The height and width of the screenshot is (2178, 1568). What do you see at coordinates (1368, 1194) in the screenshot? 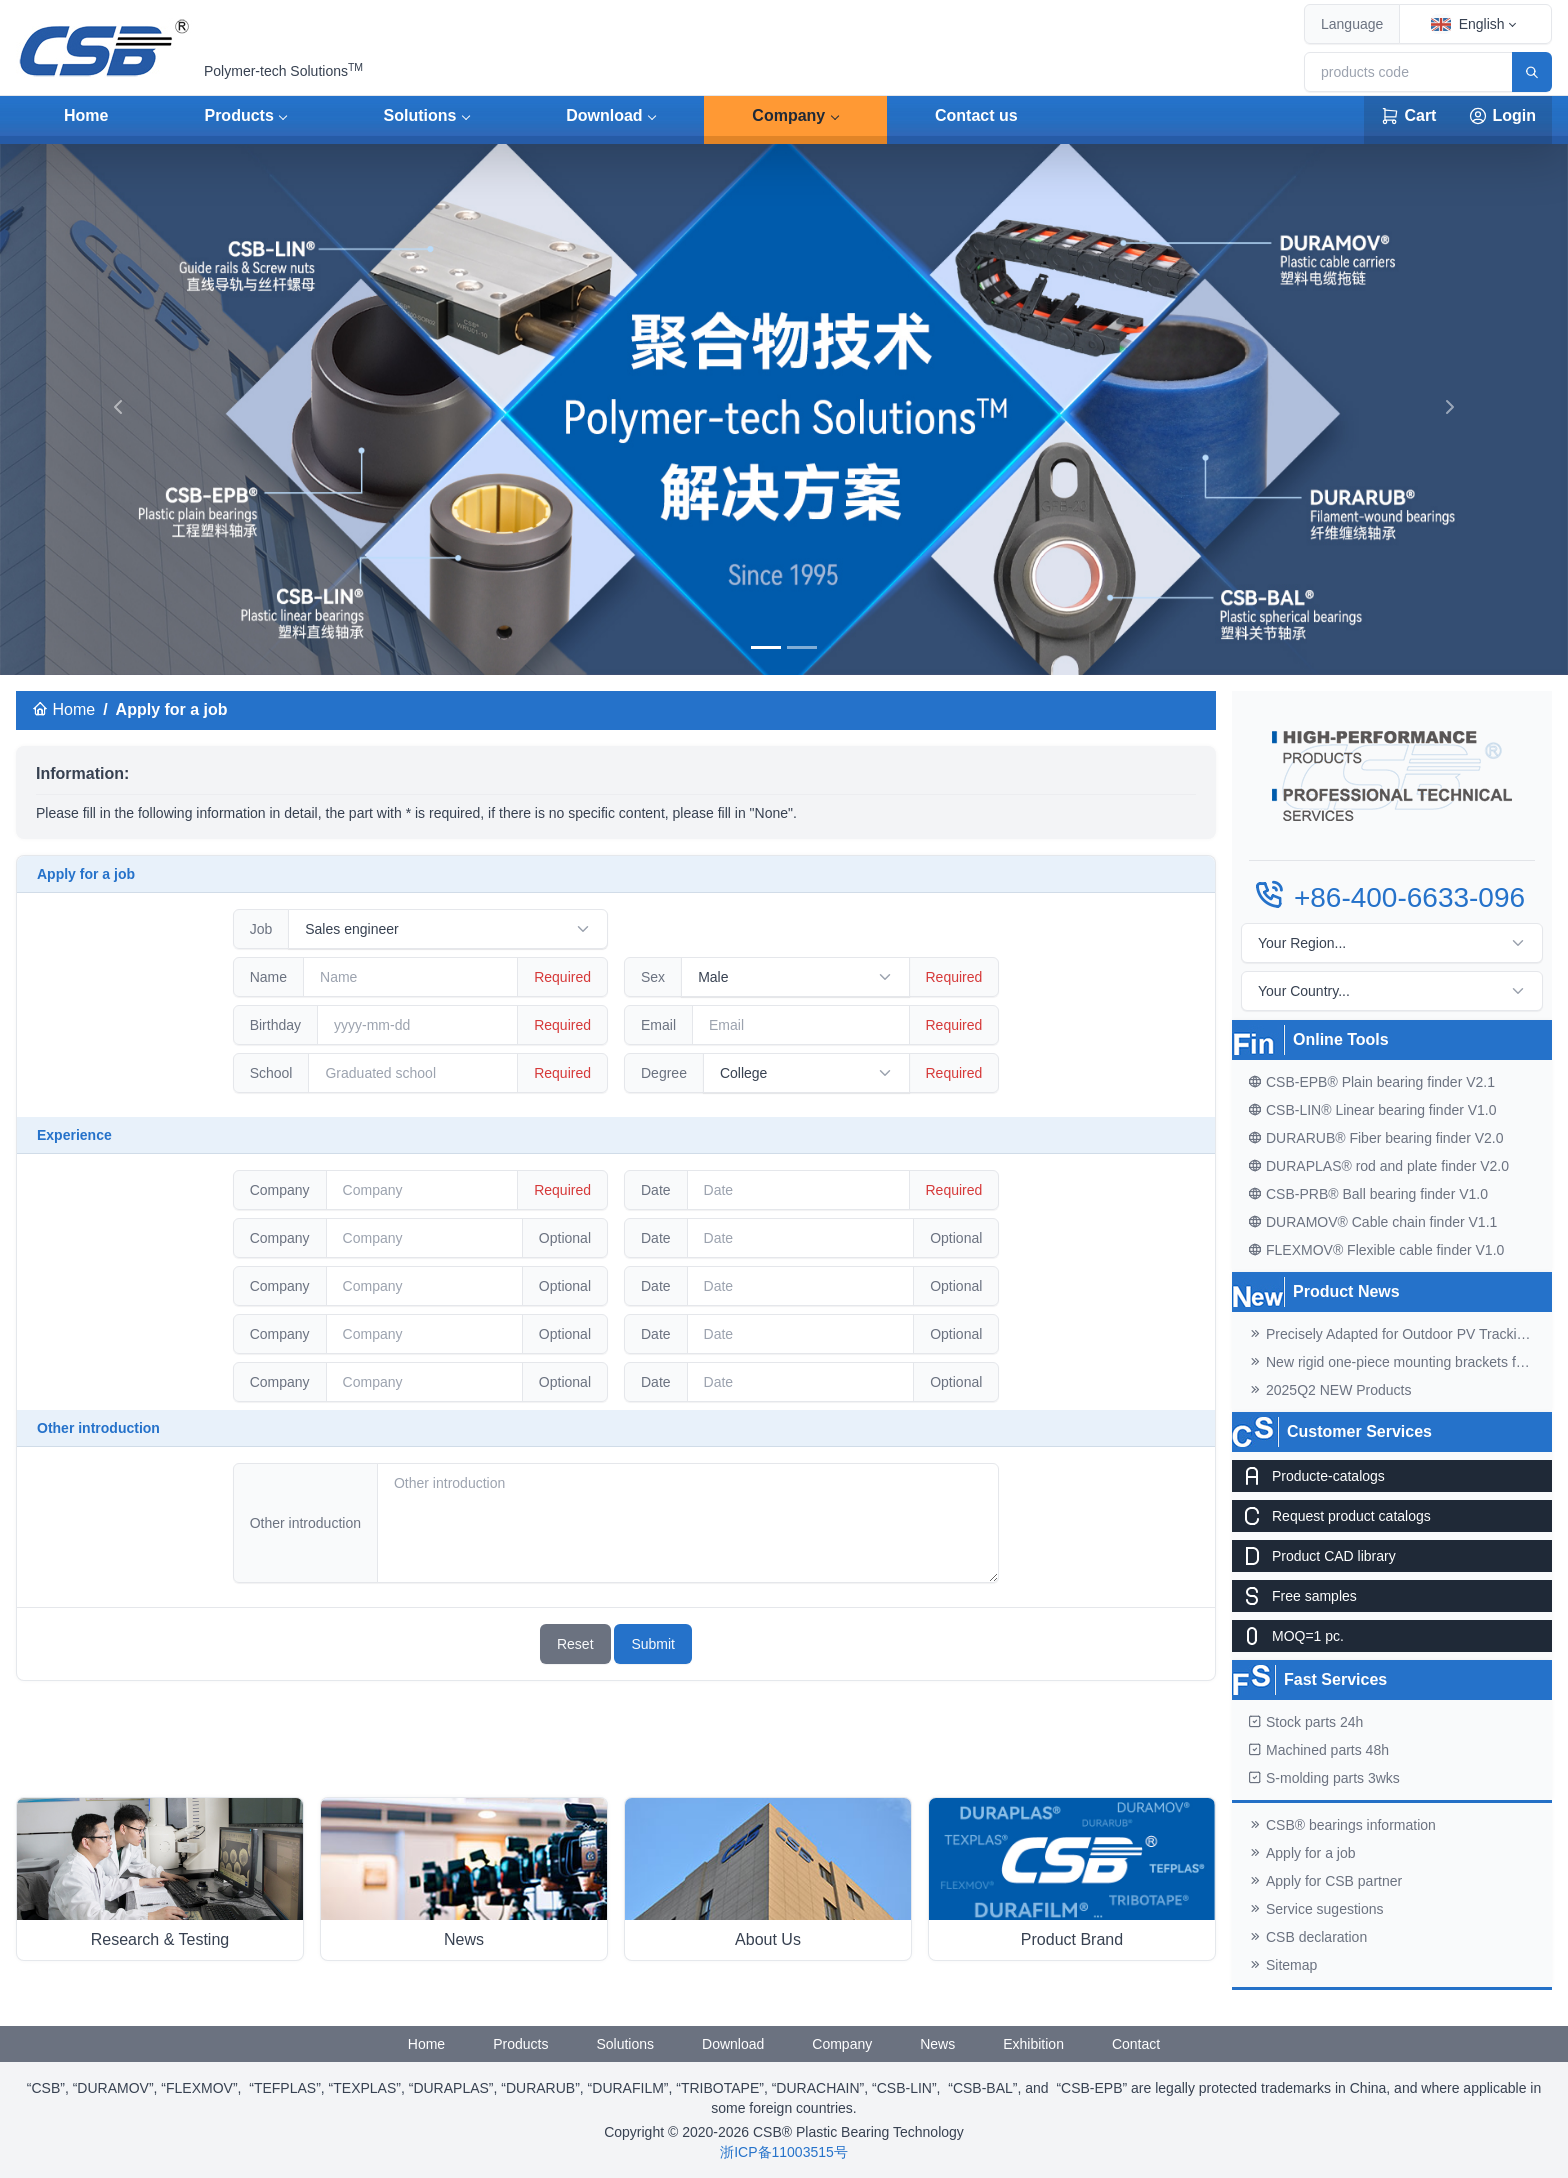
I see `CSB-PRB® Ball bearing finder V1.0` at bounding box center [1368, 1194].